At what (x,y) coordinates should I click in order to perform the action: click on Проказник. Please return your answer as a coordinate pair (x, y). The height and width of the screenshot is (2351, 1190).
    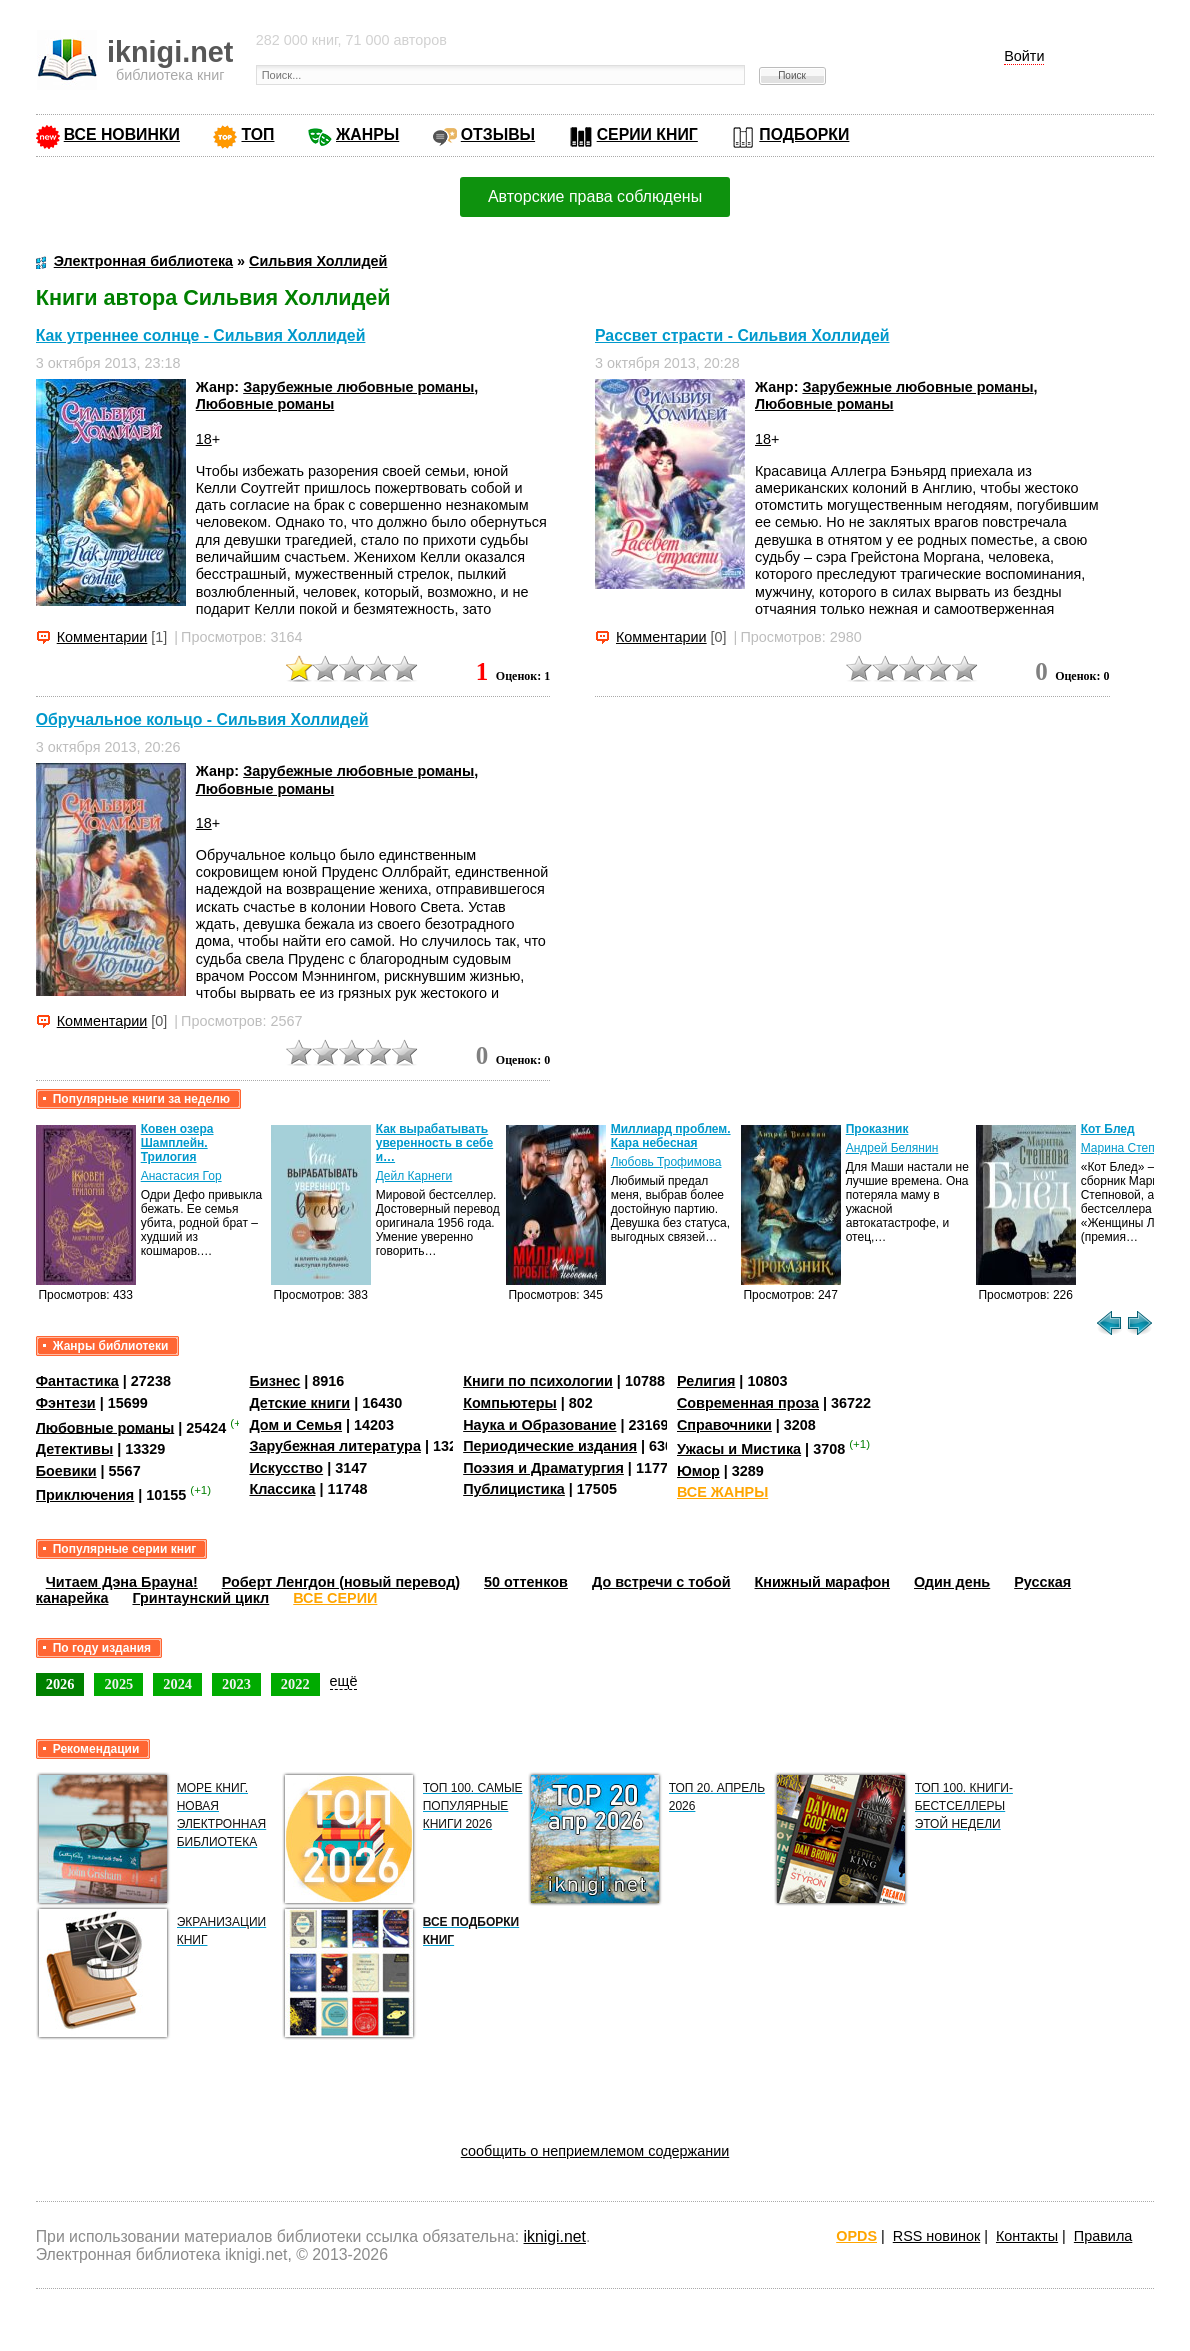
    Looking at the image, I should click on (877, 1129).